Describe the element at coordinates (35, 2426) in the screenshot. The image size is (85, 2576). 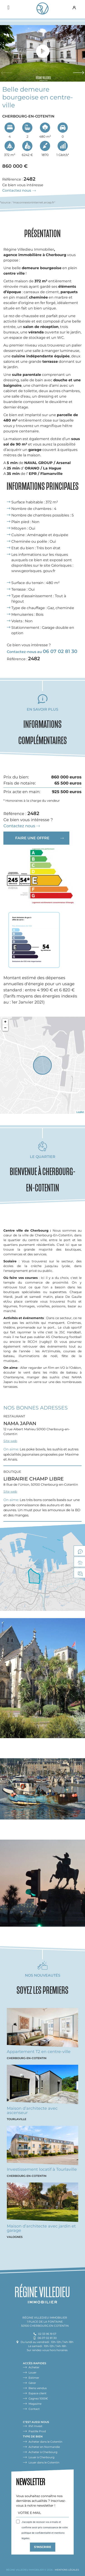
I see `RVI Invest` at that location.